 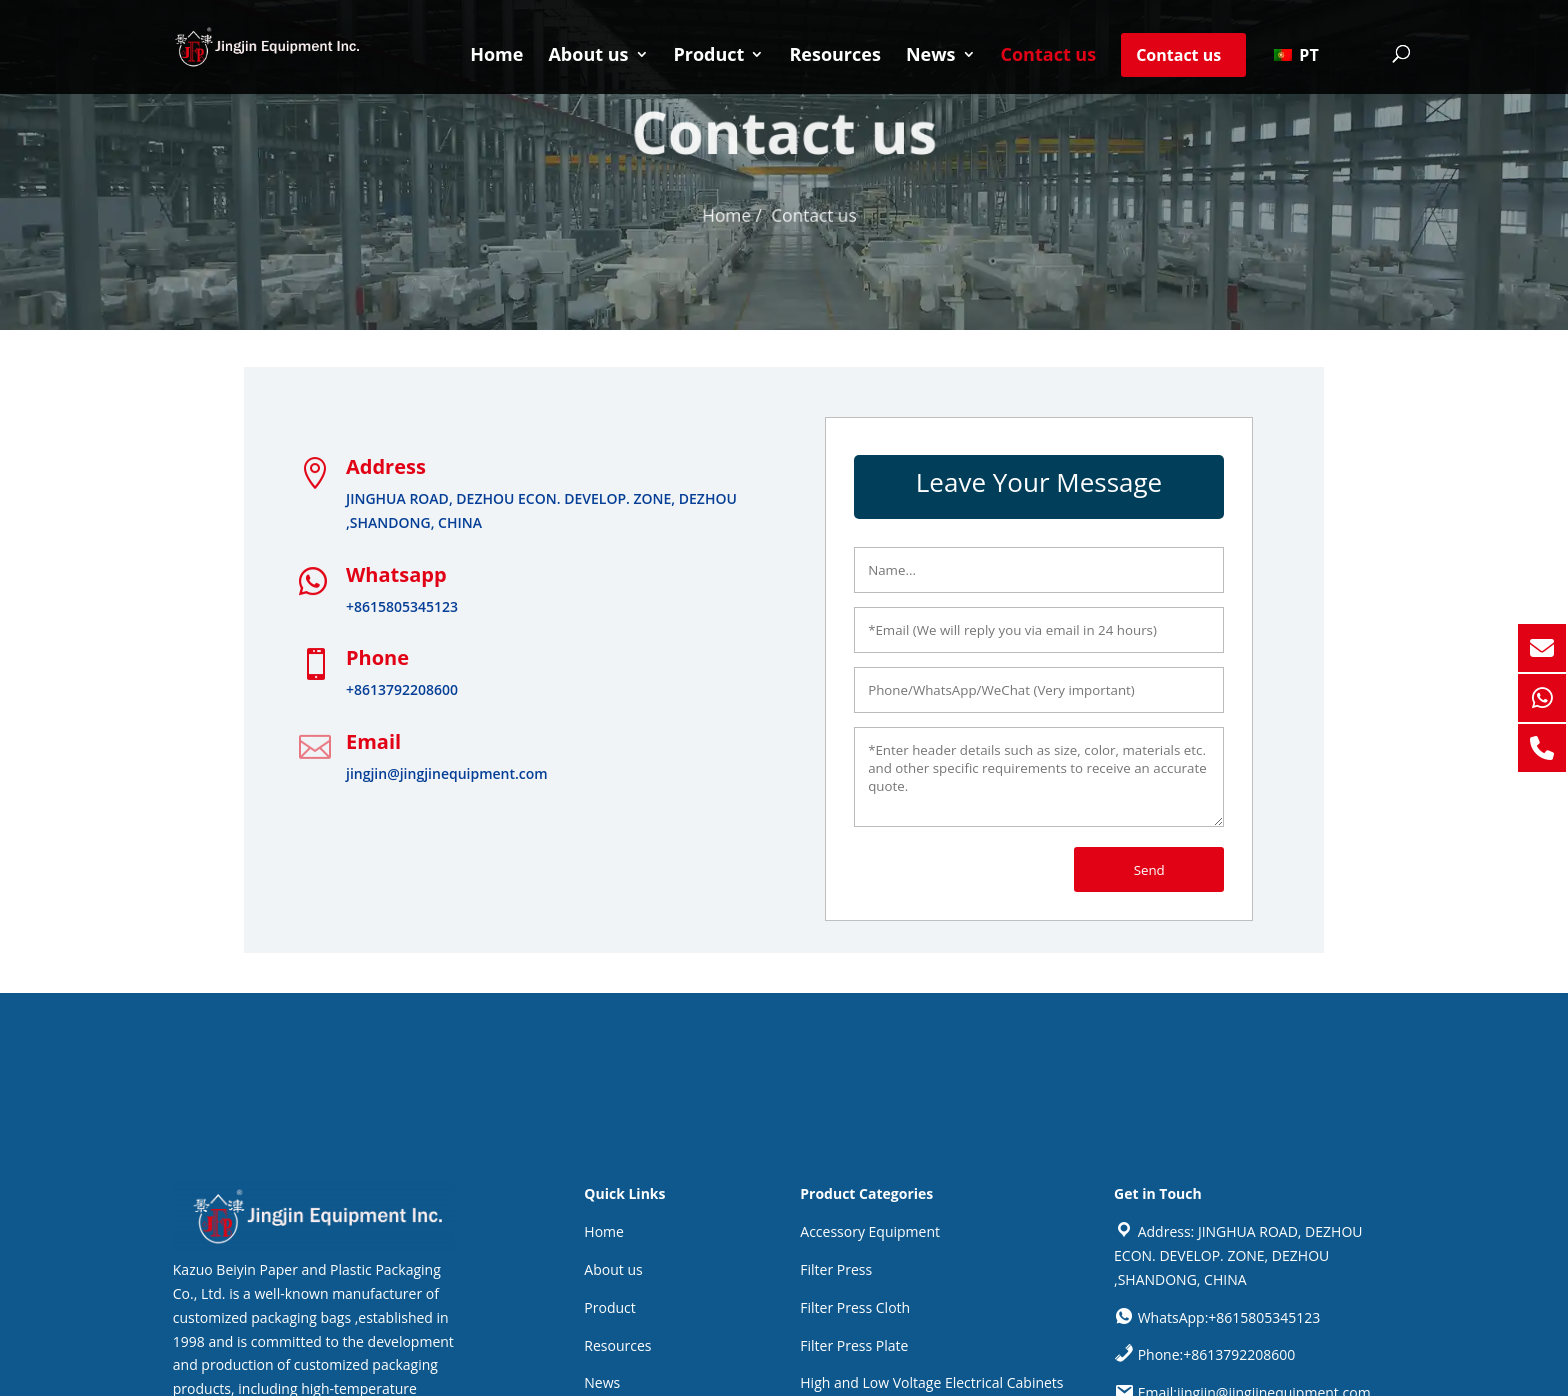 What do you see at coordinates (855, 1307) in the screenshot?
I see `Filter Press Cloth` at bounding box center [855, 1307].